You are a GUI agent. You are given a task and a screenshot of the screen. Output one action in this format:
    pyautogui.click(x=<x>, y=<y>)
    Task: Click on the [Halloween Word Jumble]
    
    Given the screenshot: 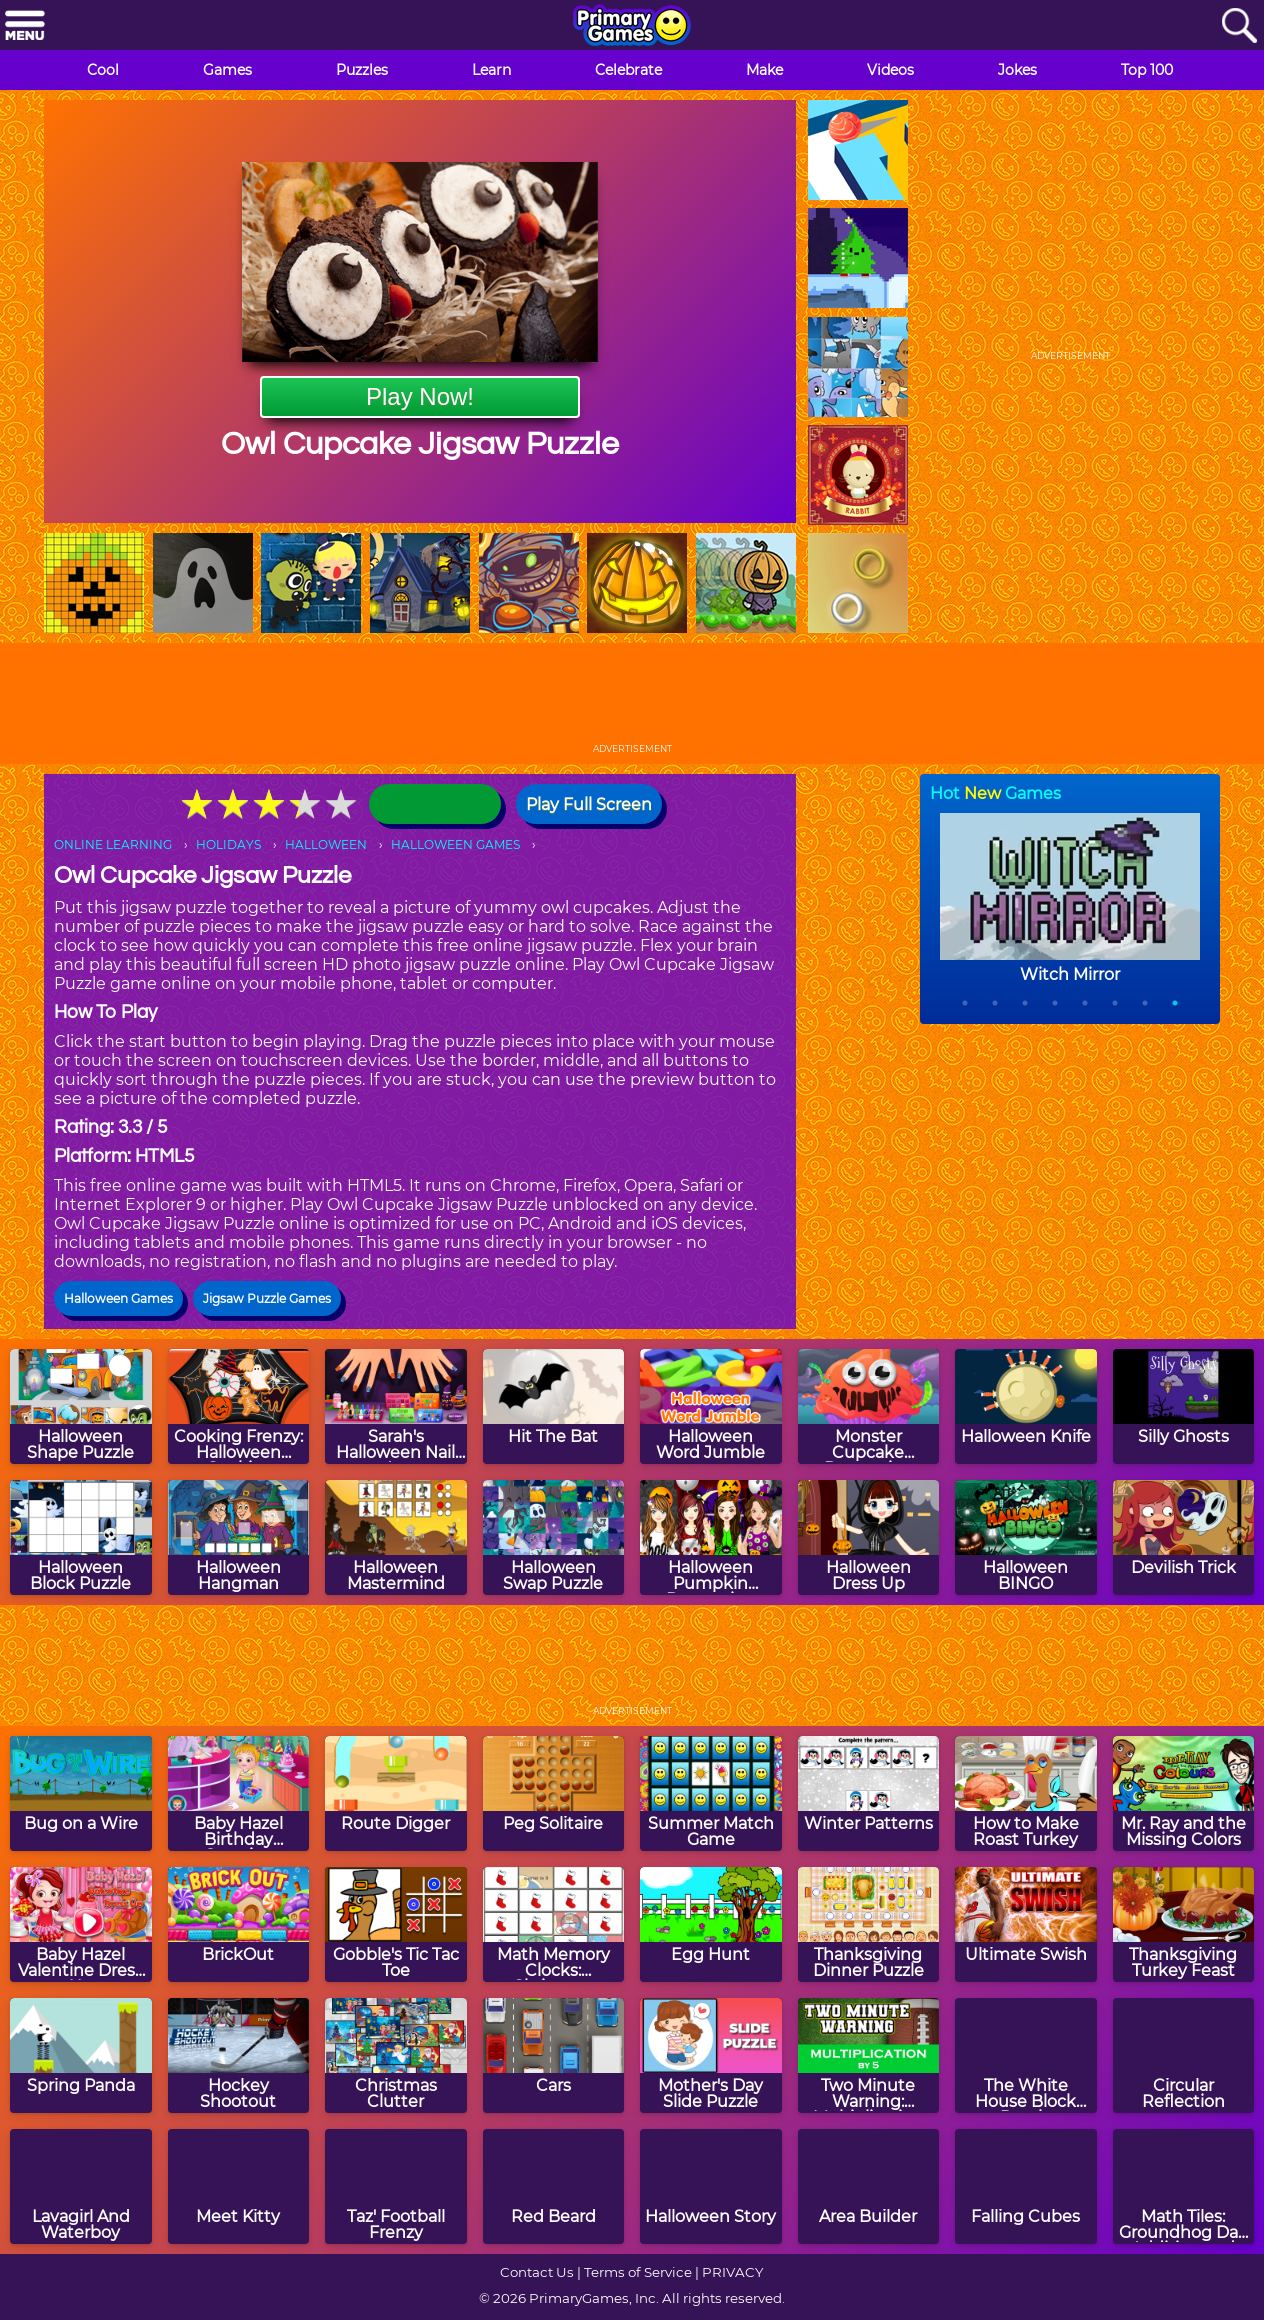 What is the action you would take?
    pyautogui.click(x=711, y=1406)
    